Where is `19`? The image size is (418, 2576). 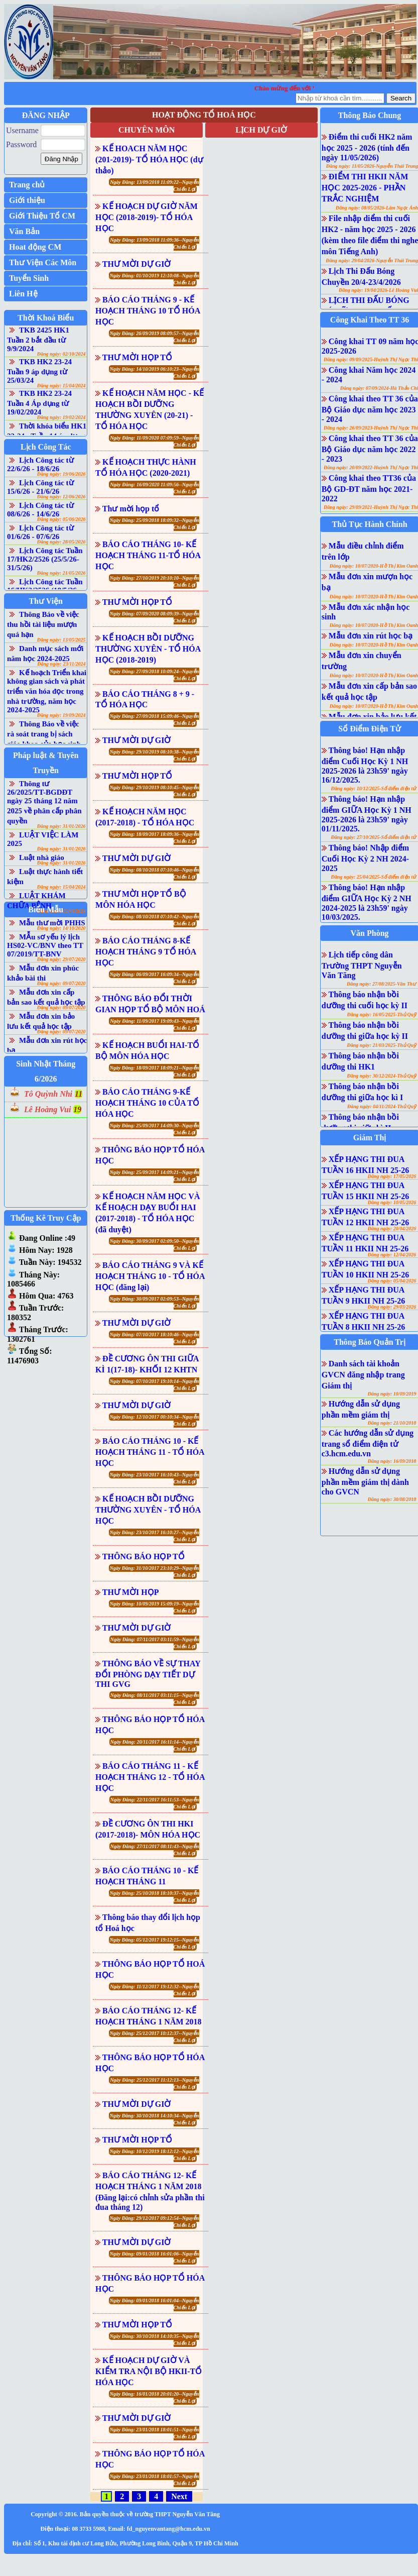
19 is located at coordinates (77, 1109).